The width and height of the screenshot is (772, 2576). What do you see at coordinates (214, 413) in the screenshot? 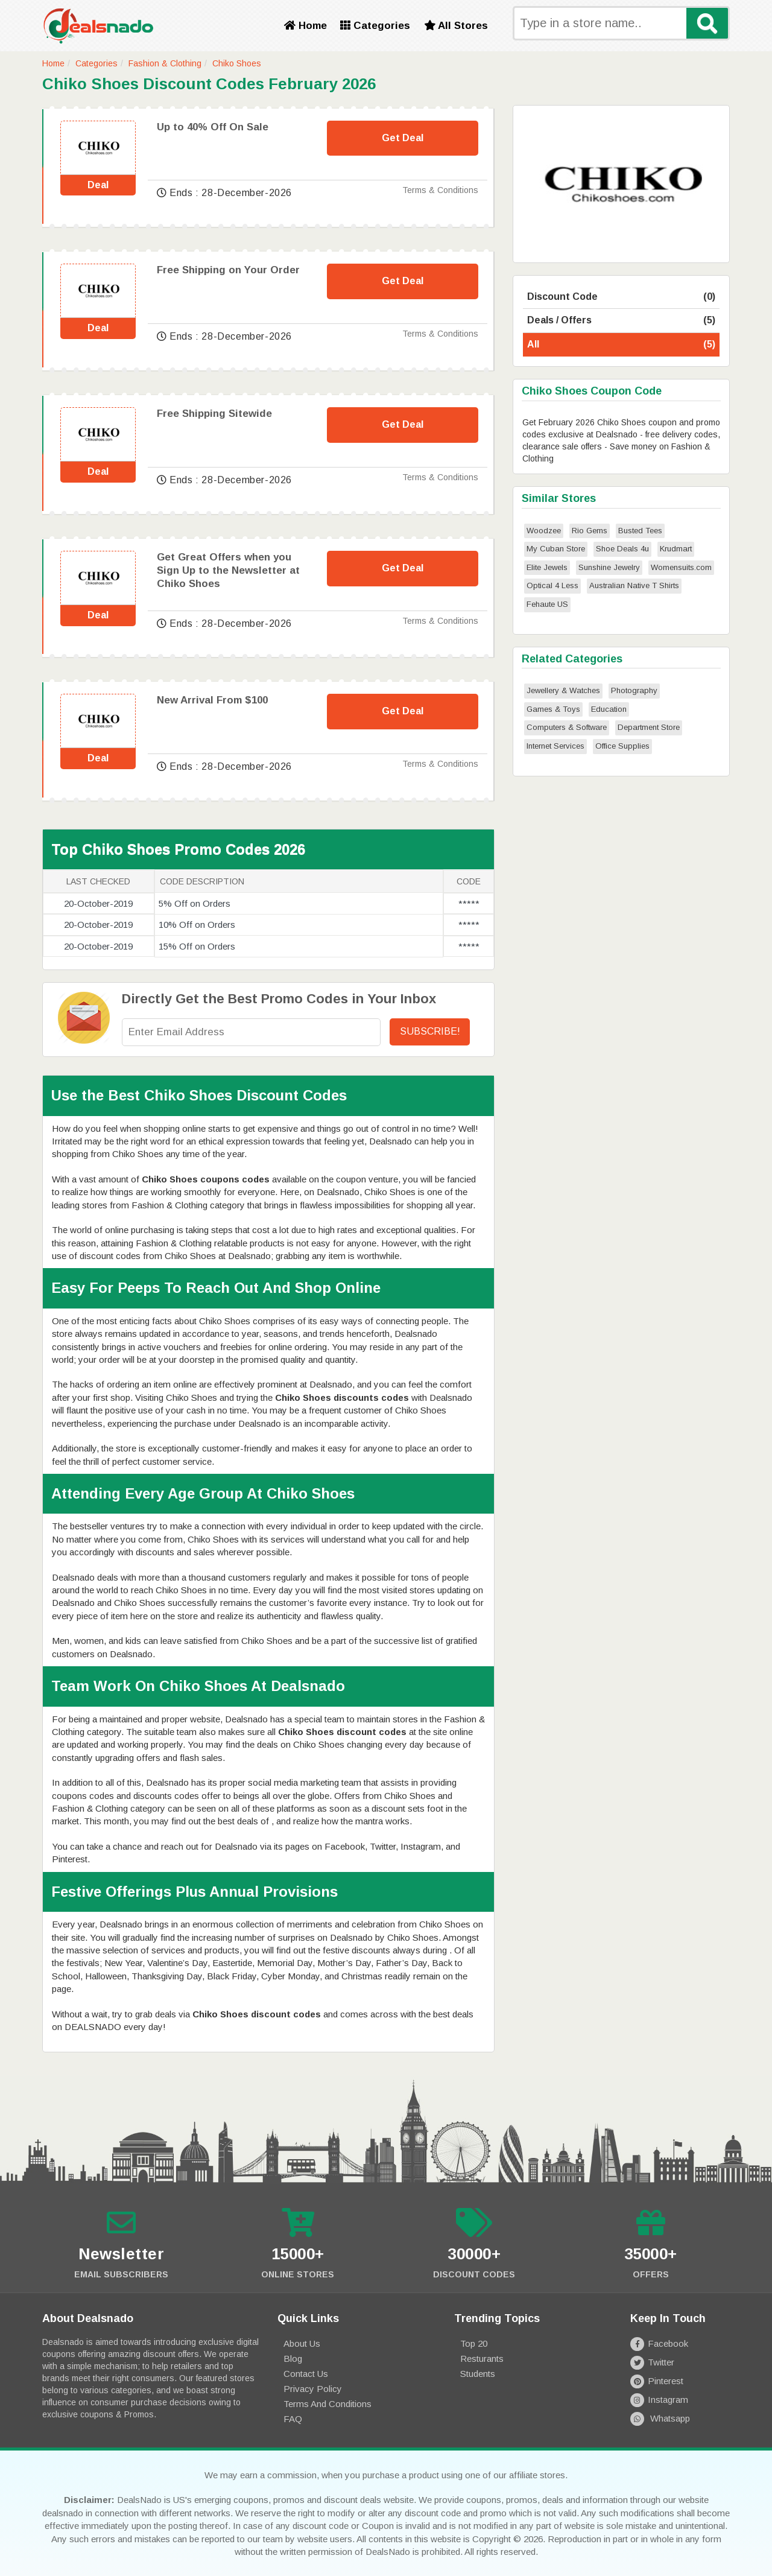
I see `Free Shipping Sitewide` at bounding box center [214, 413].